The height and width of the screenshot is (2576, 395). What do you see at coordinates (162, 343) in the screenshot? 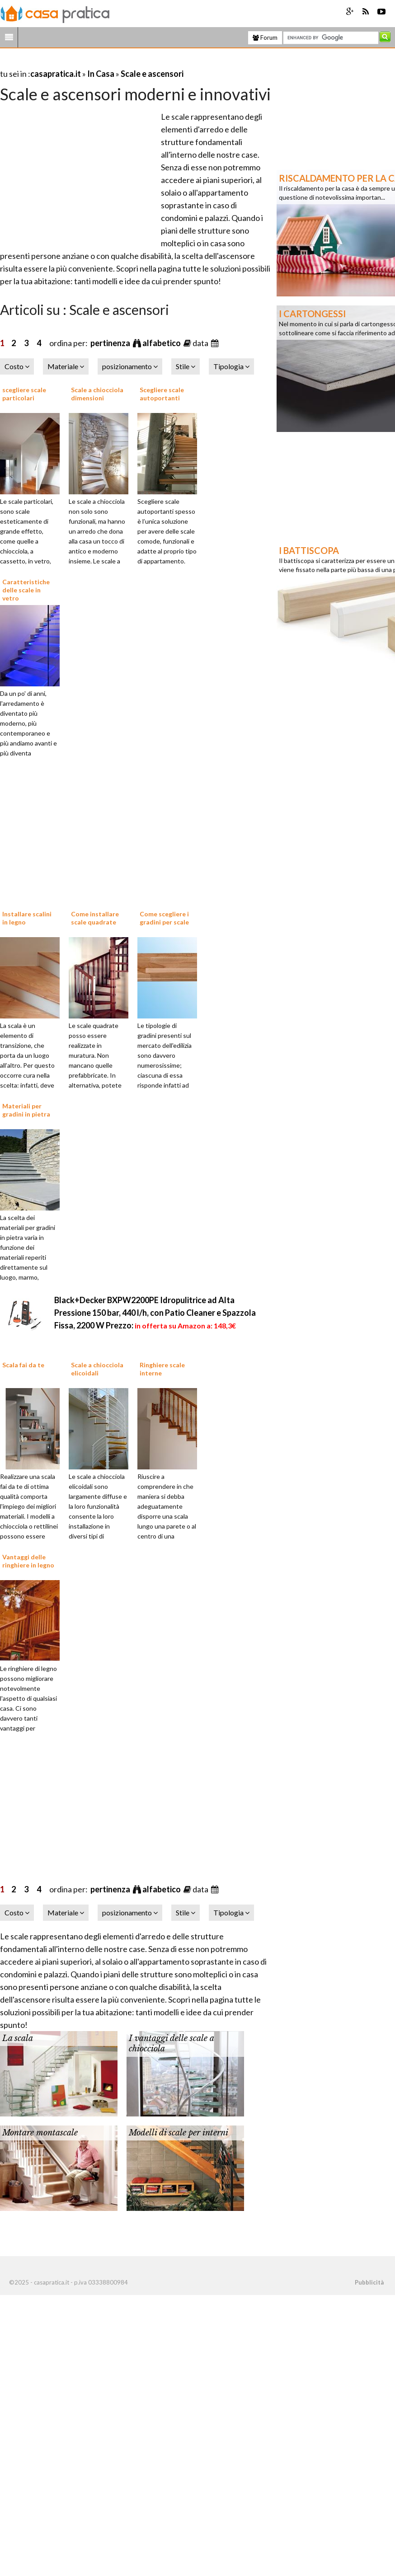
I see `alfabetico` at bounding box center [162, 343].